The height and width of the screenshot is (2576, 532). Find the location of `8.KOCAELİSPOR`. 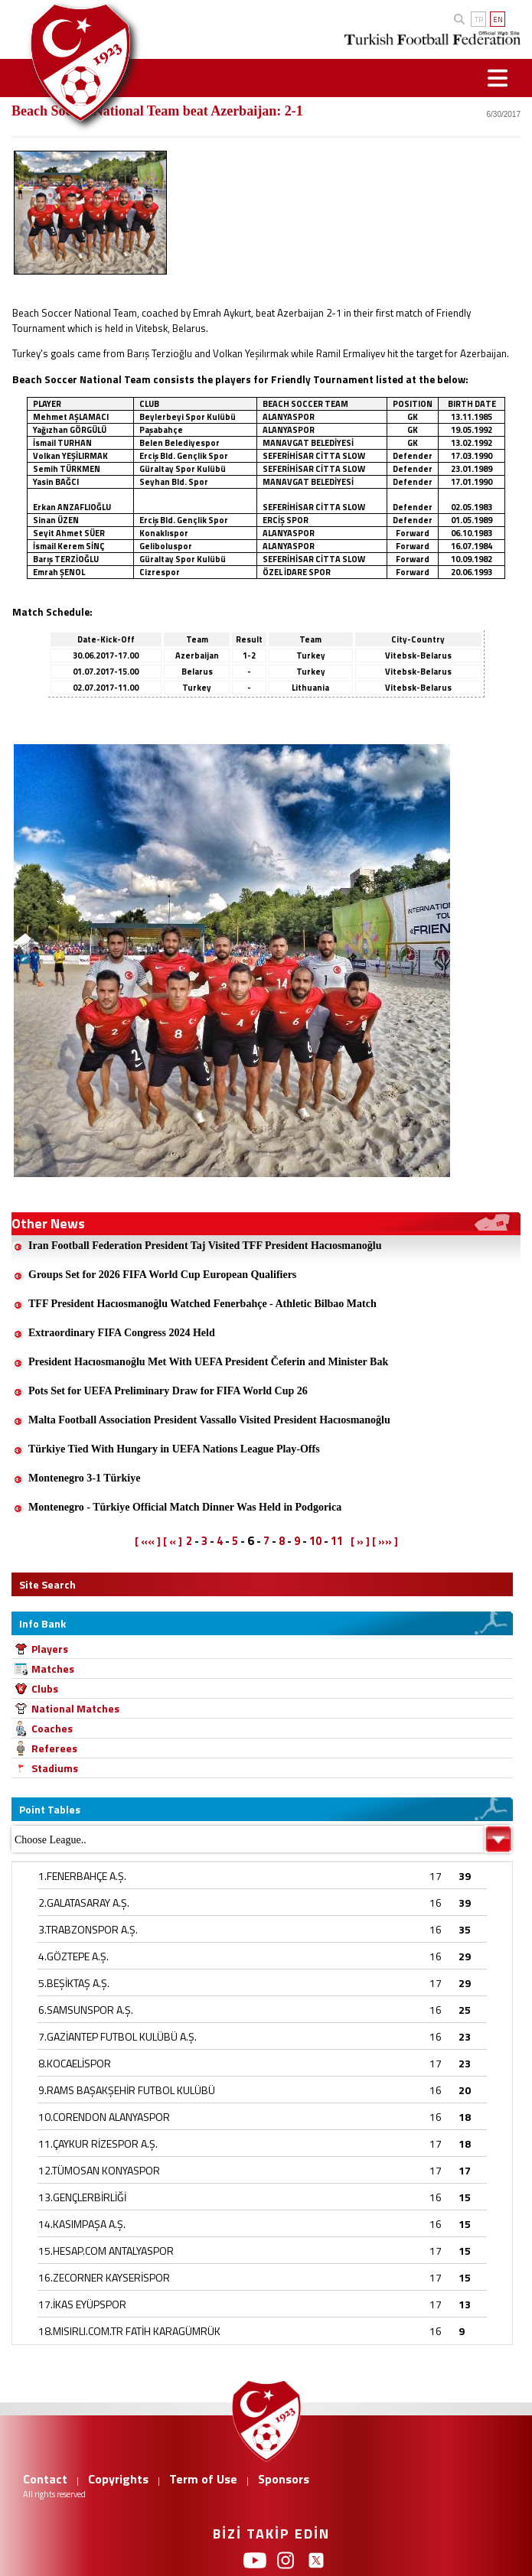

8.KOCAELİSPOR is located at coordinates (74, 2063).